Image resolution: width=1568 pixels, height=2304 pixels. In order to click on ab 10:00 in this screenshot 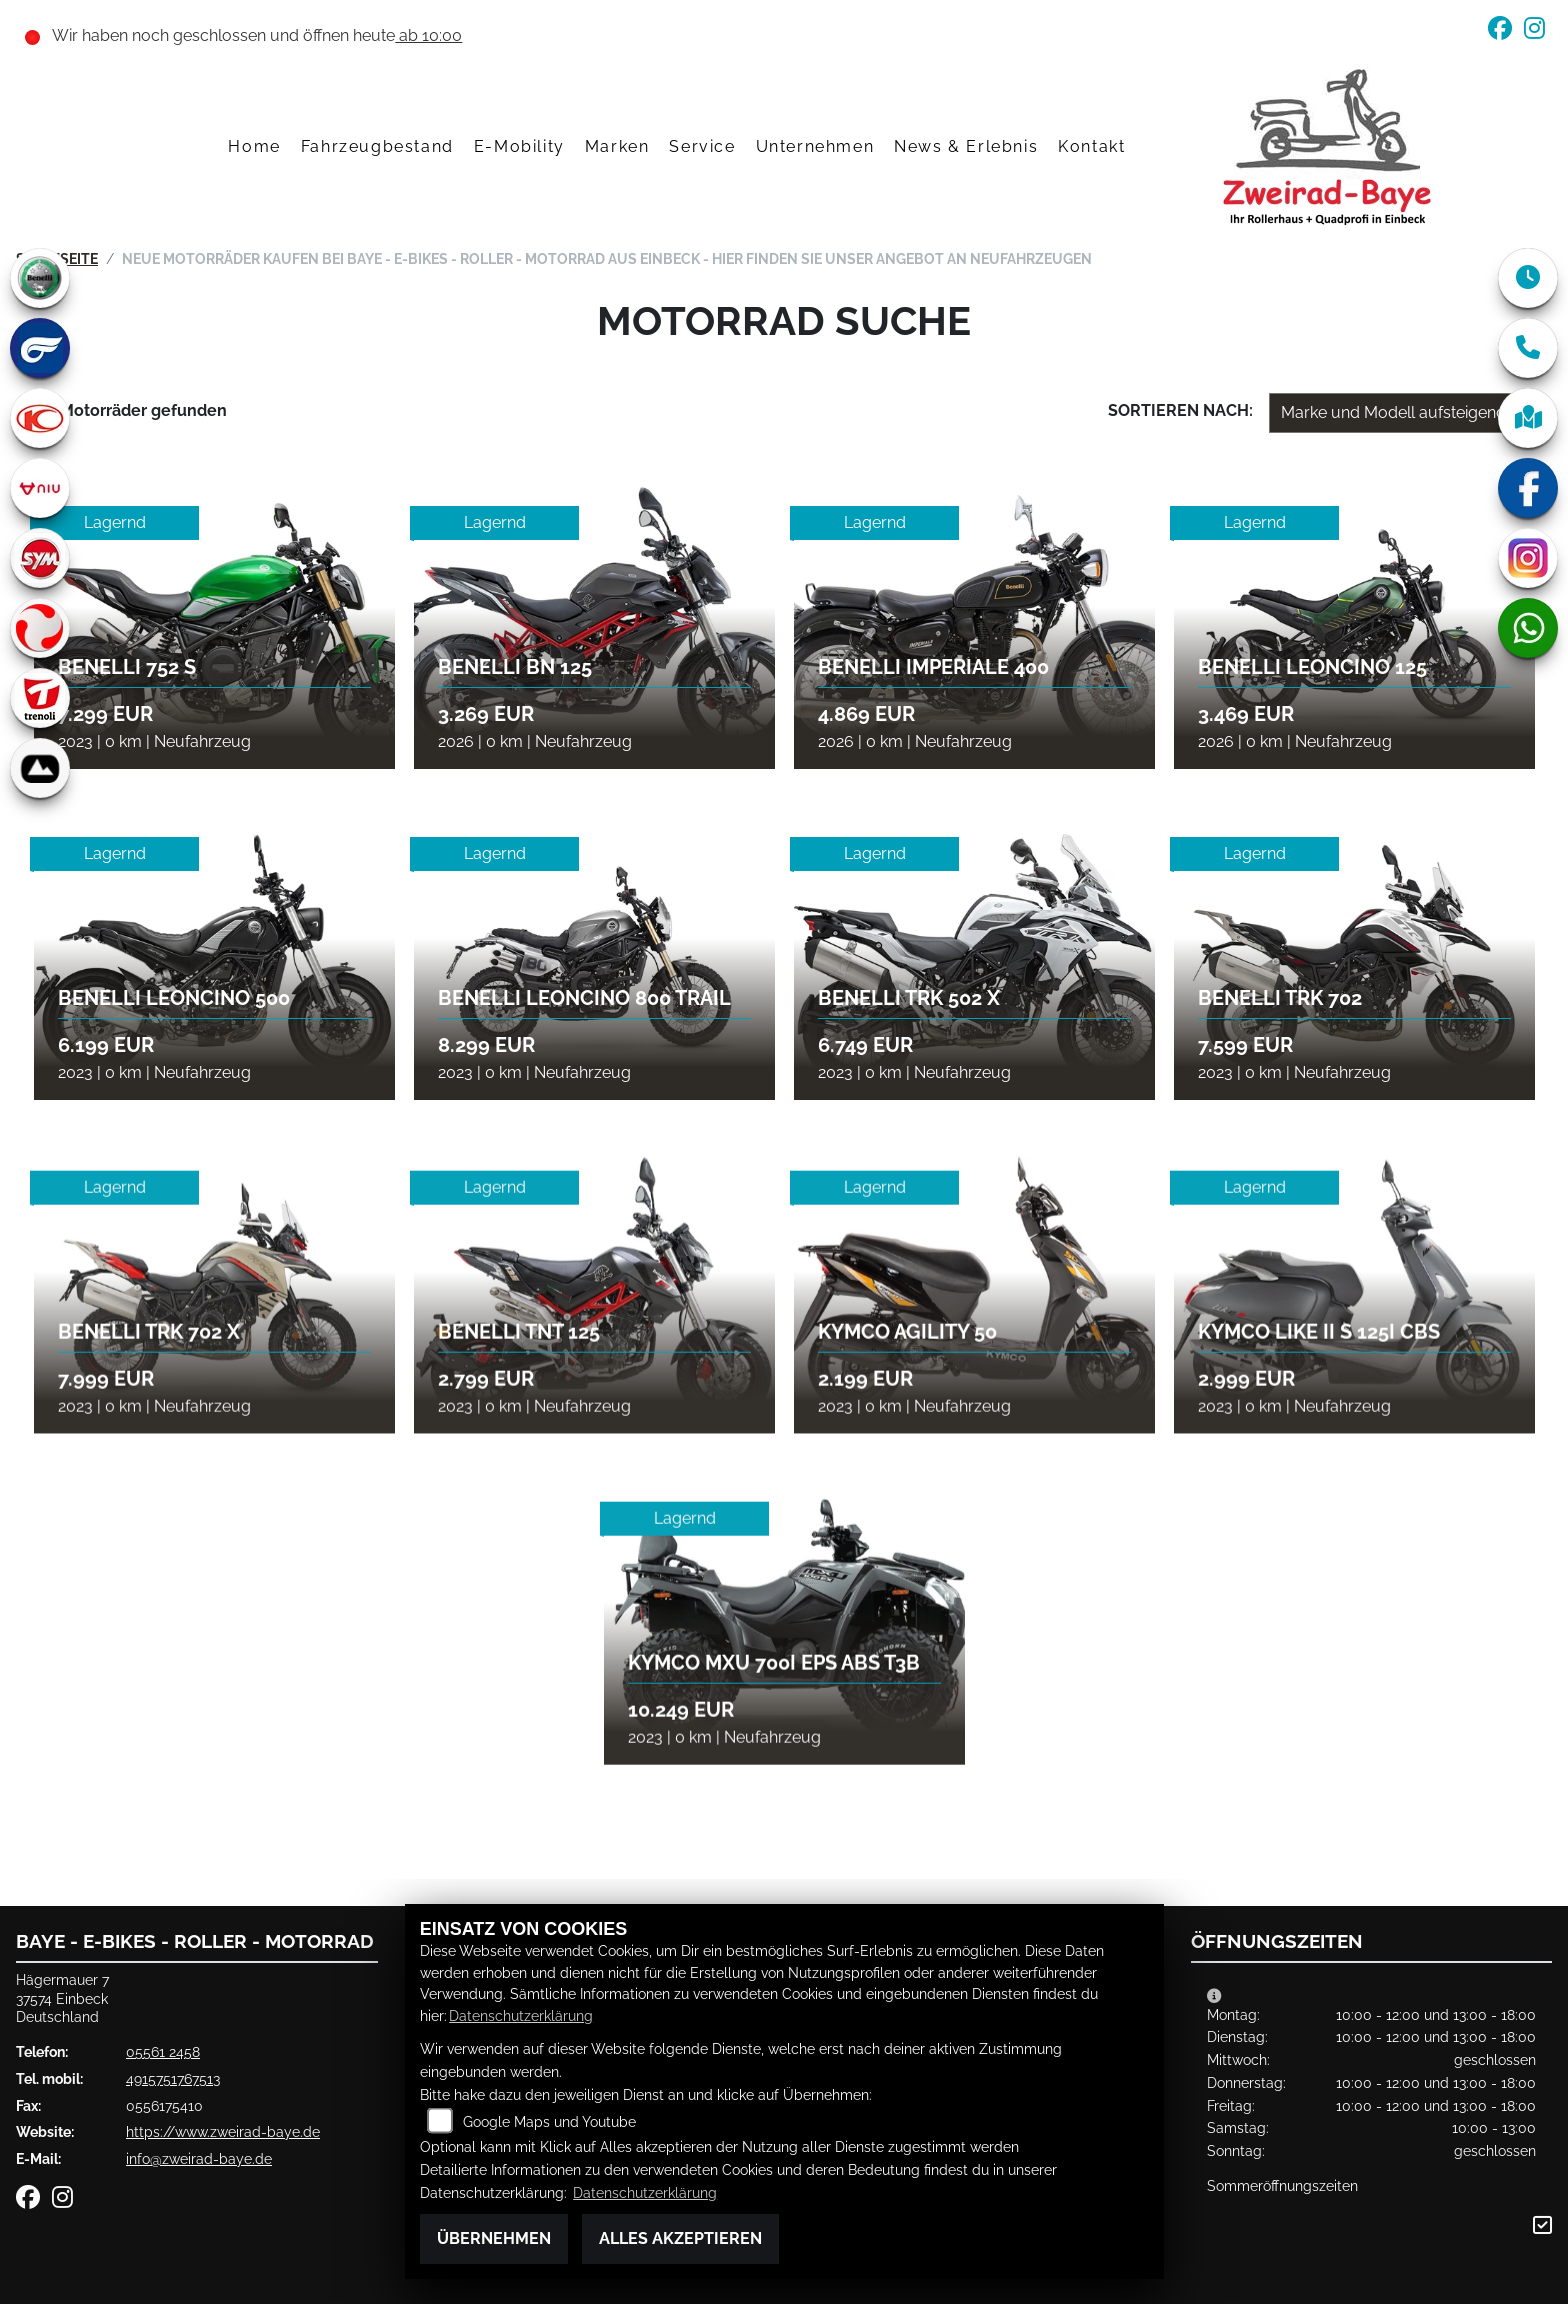, I will do `click(428, 35)`.